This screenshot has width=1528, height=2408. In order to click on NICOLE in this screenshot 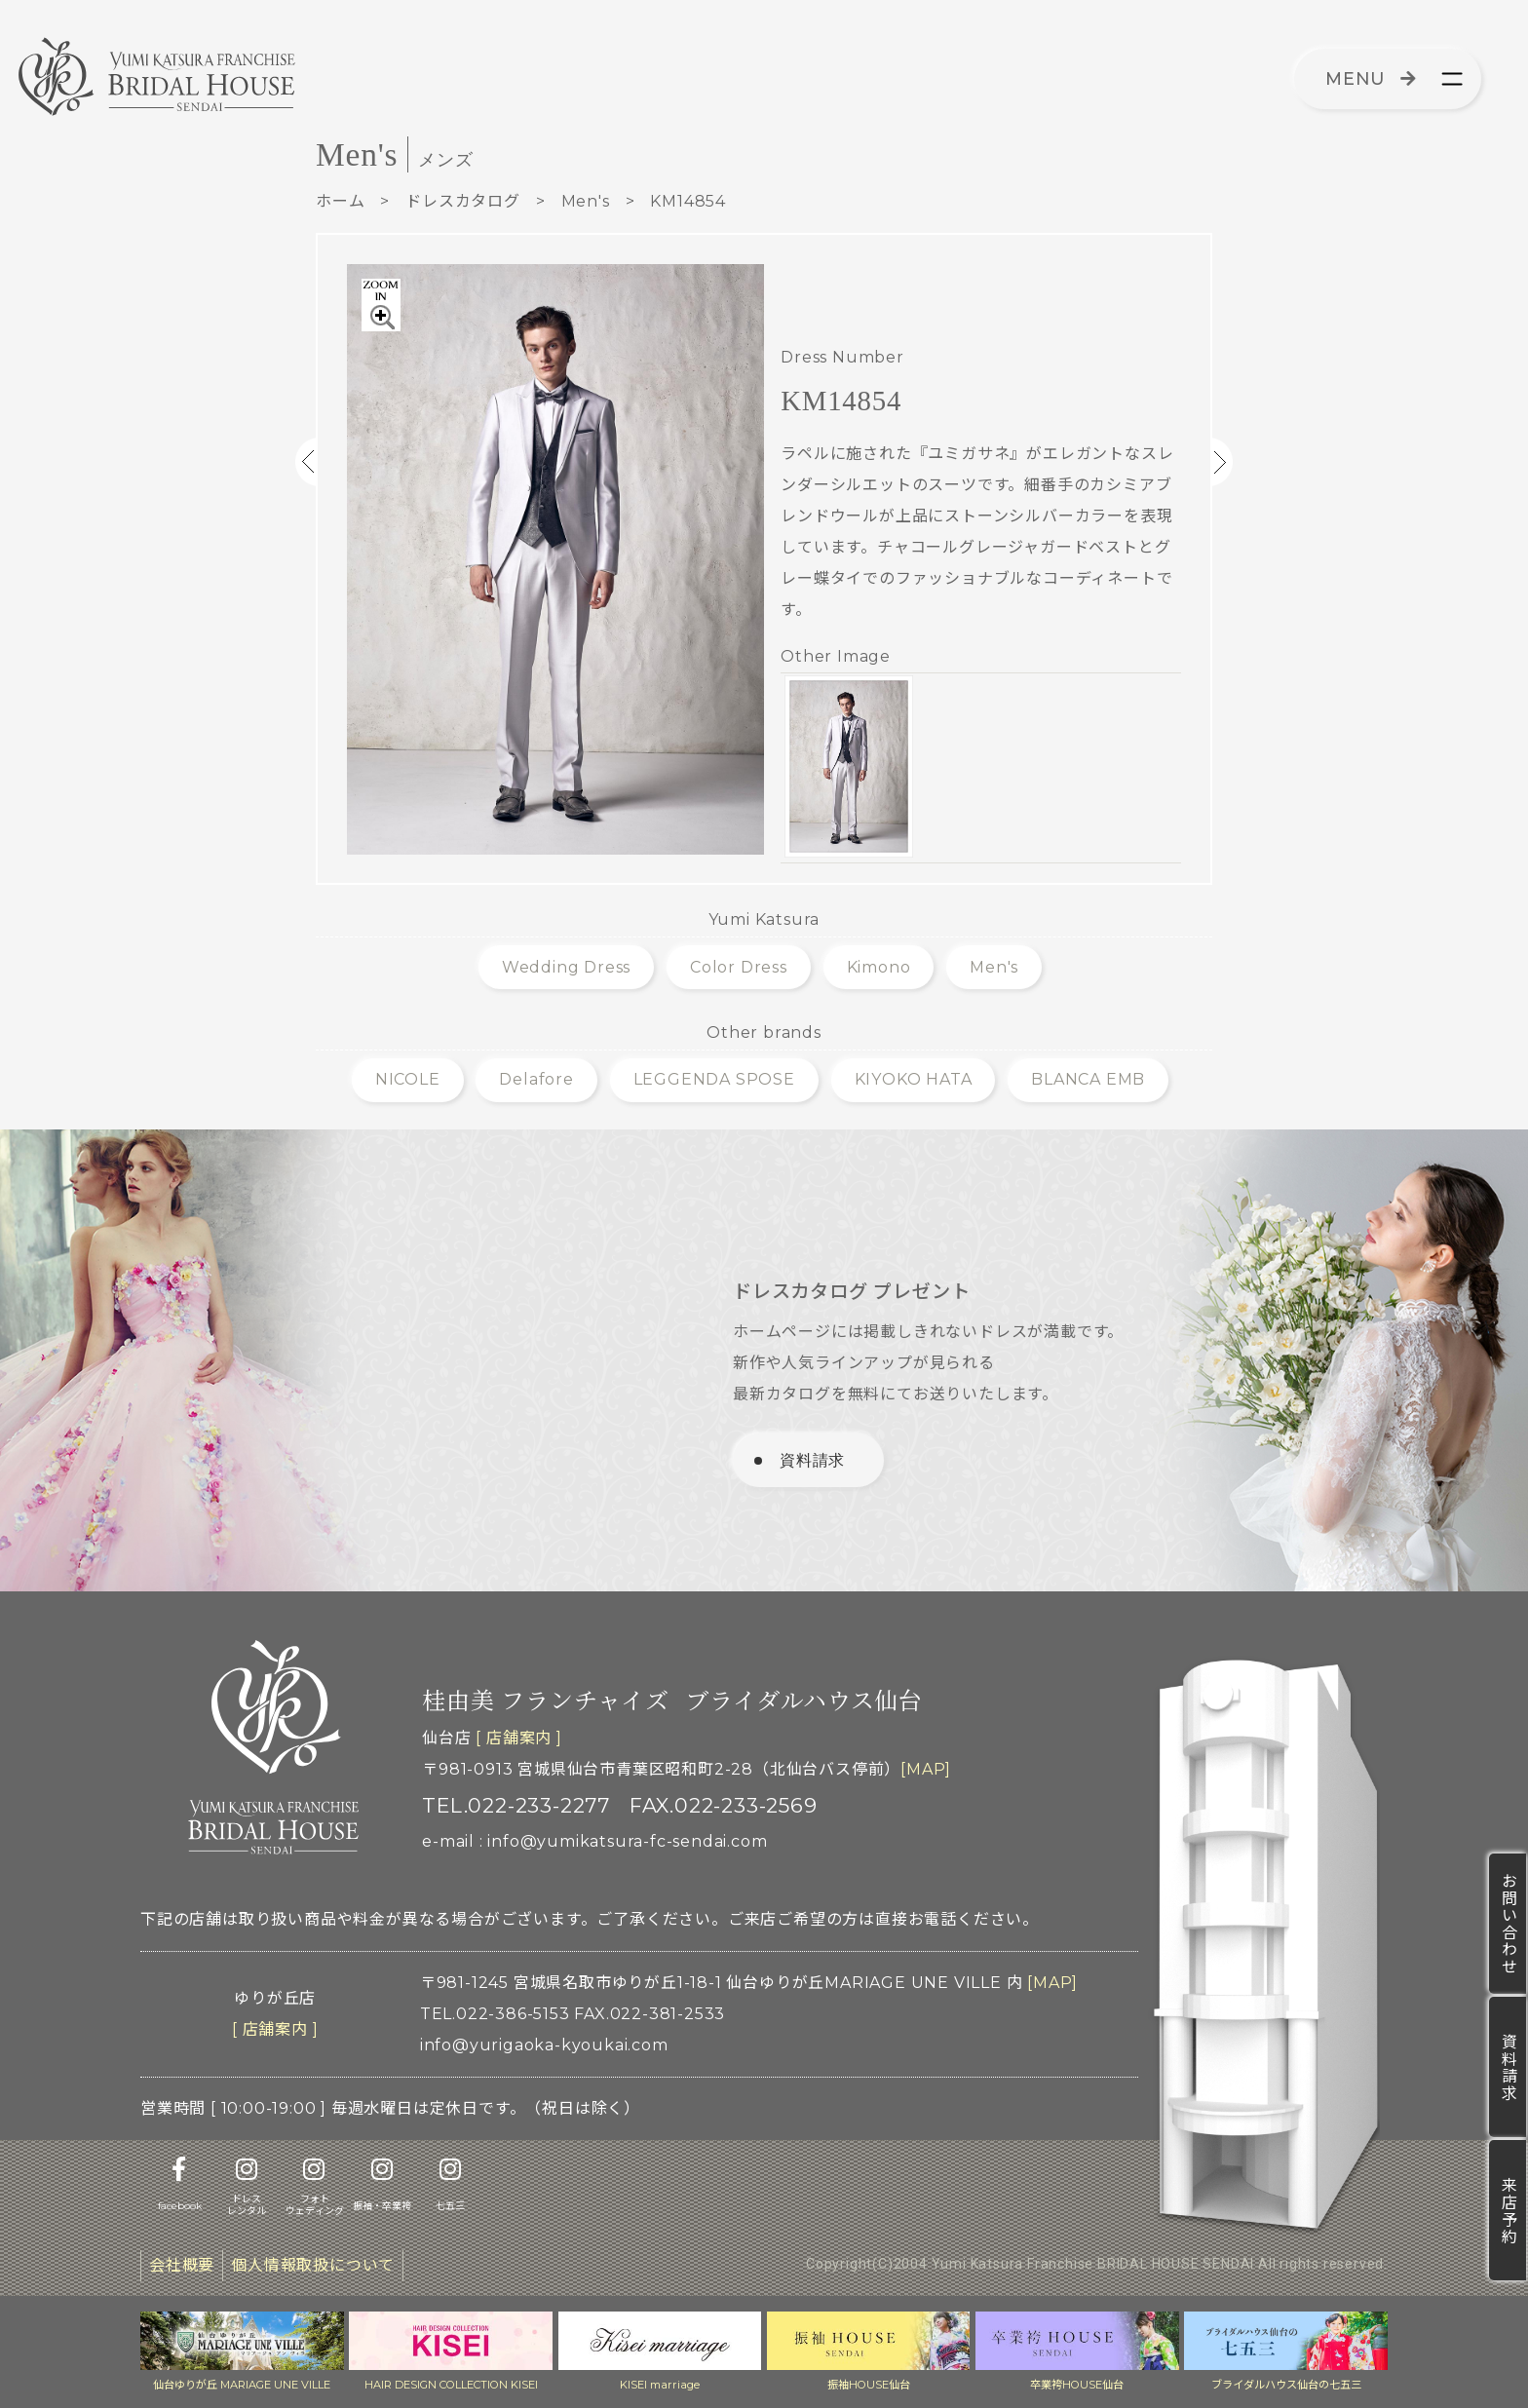, I will do `click(407, 1079)`.